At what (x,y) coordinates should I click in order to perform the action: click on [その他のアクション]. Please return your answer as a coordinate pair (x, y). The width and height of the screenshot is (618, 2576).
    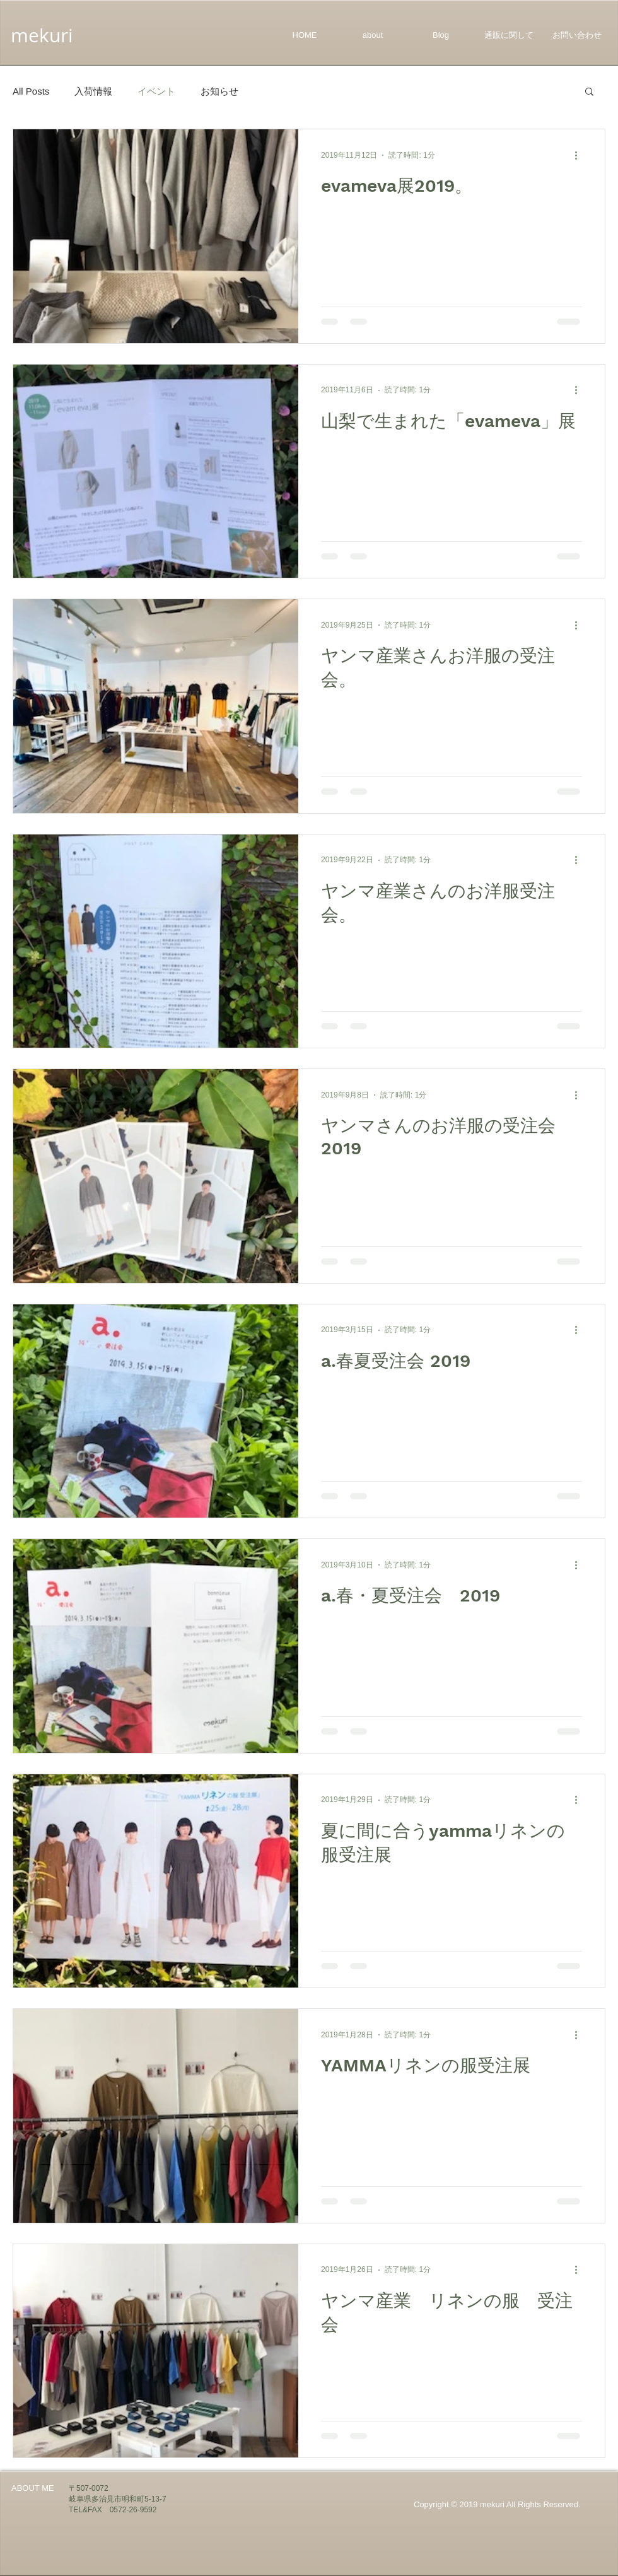
    Looking at the image, I should click on (580, 155).